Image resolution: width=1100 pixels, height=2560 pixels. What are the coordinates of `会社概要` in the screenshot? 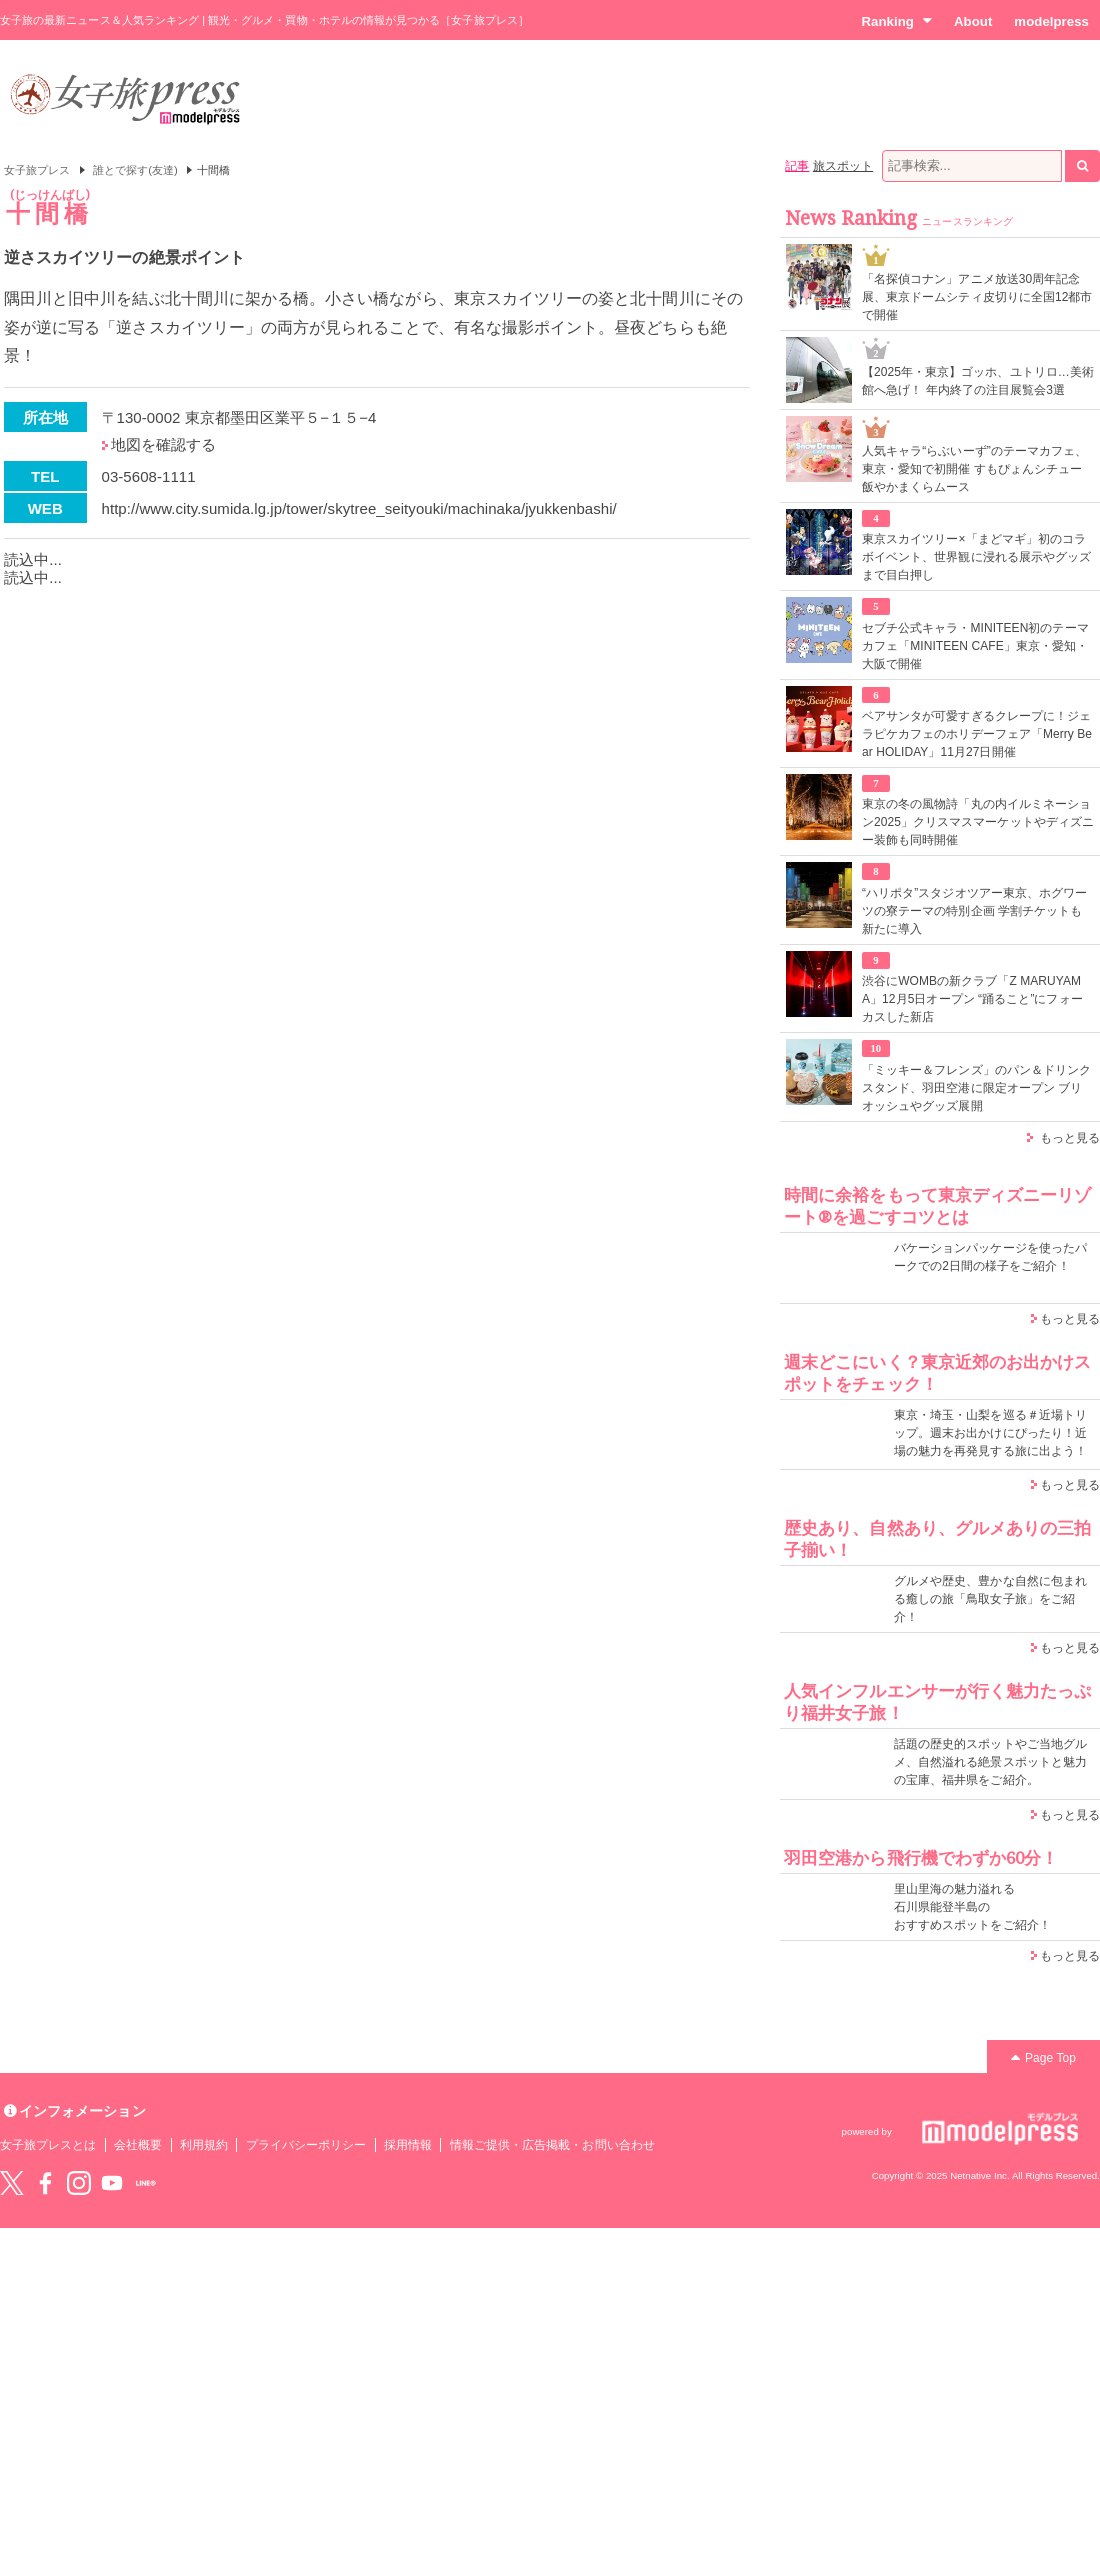 It's located at (138, 2145).